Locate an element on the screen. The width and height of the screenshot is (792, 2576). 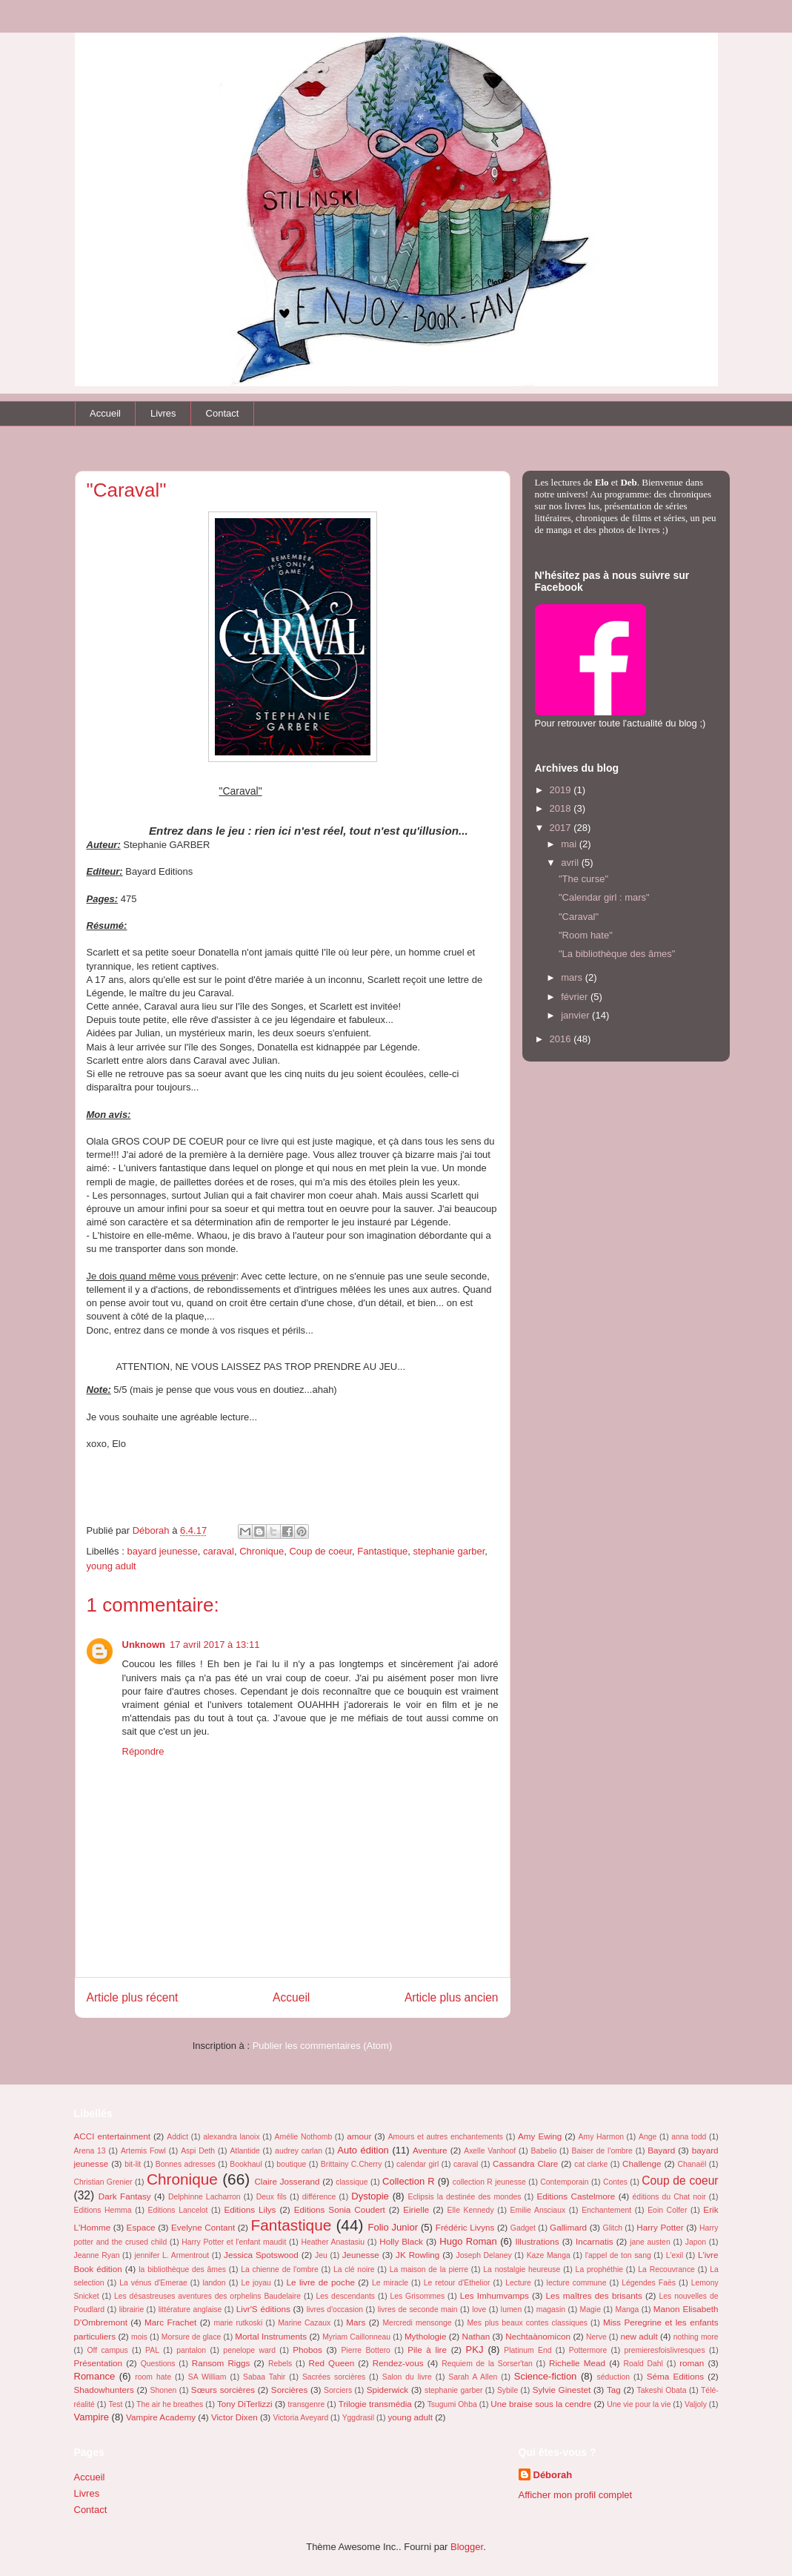
la bibliothèque des âmes is located at coordinates (182, 2269).